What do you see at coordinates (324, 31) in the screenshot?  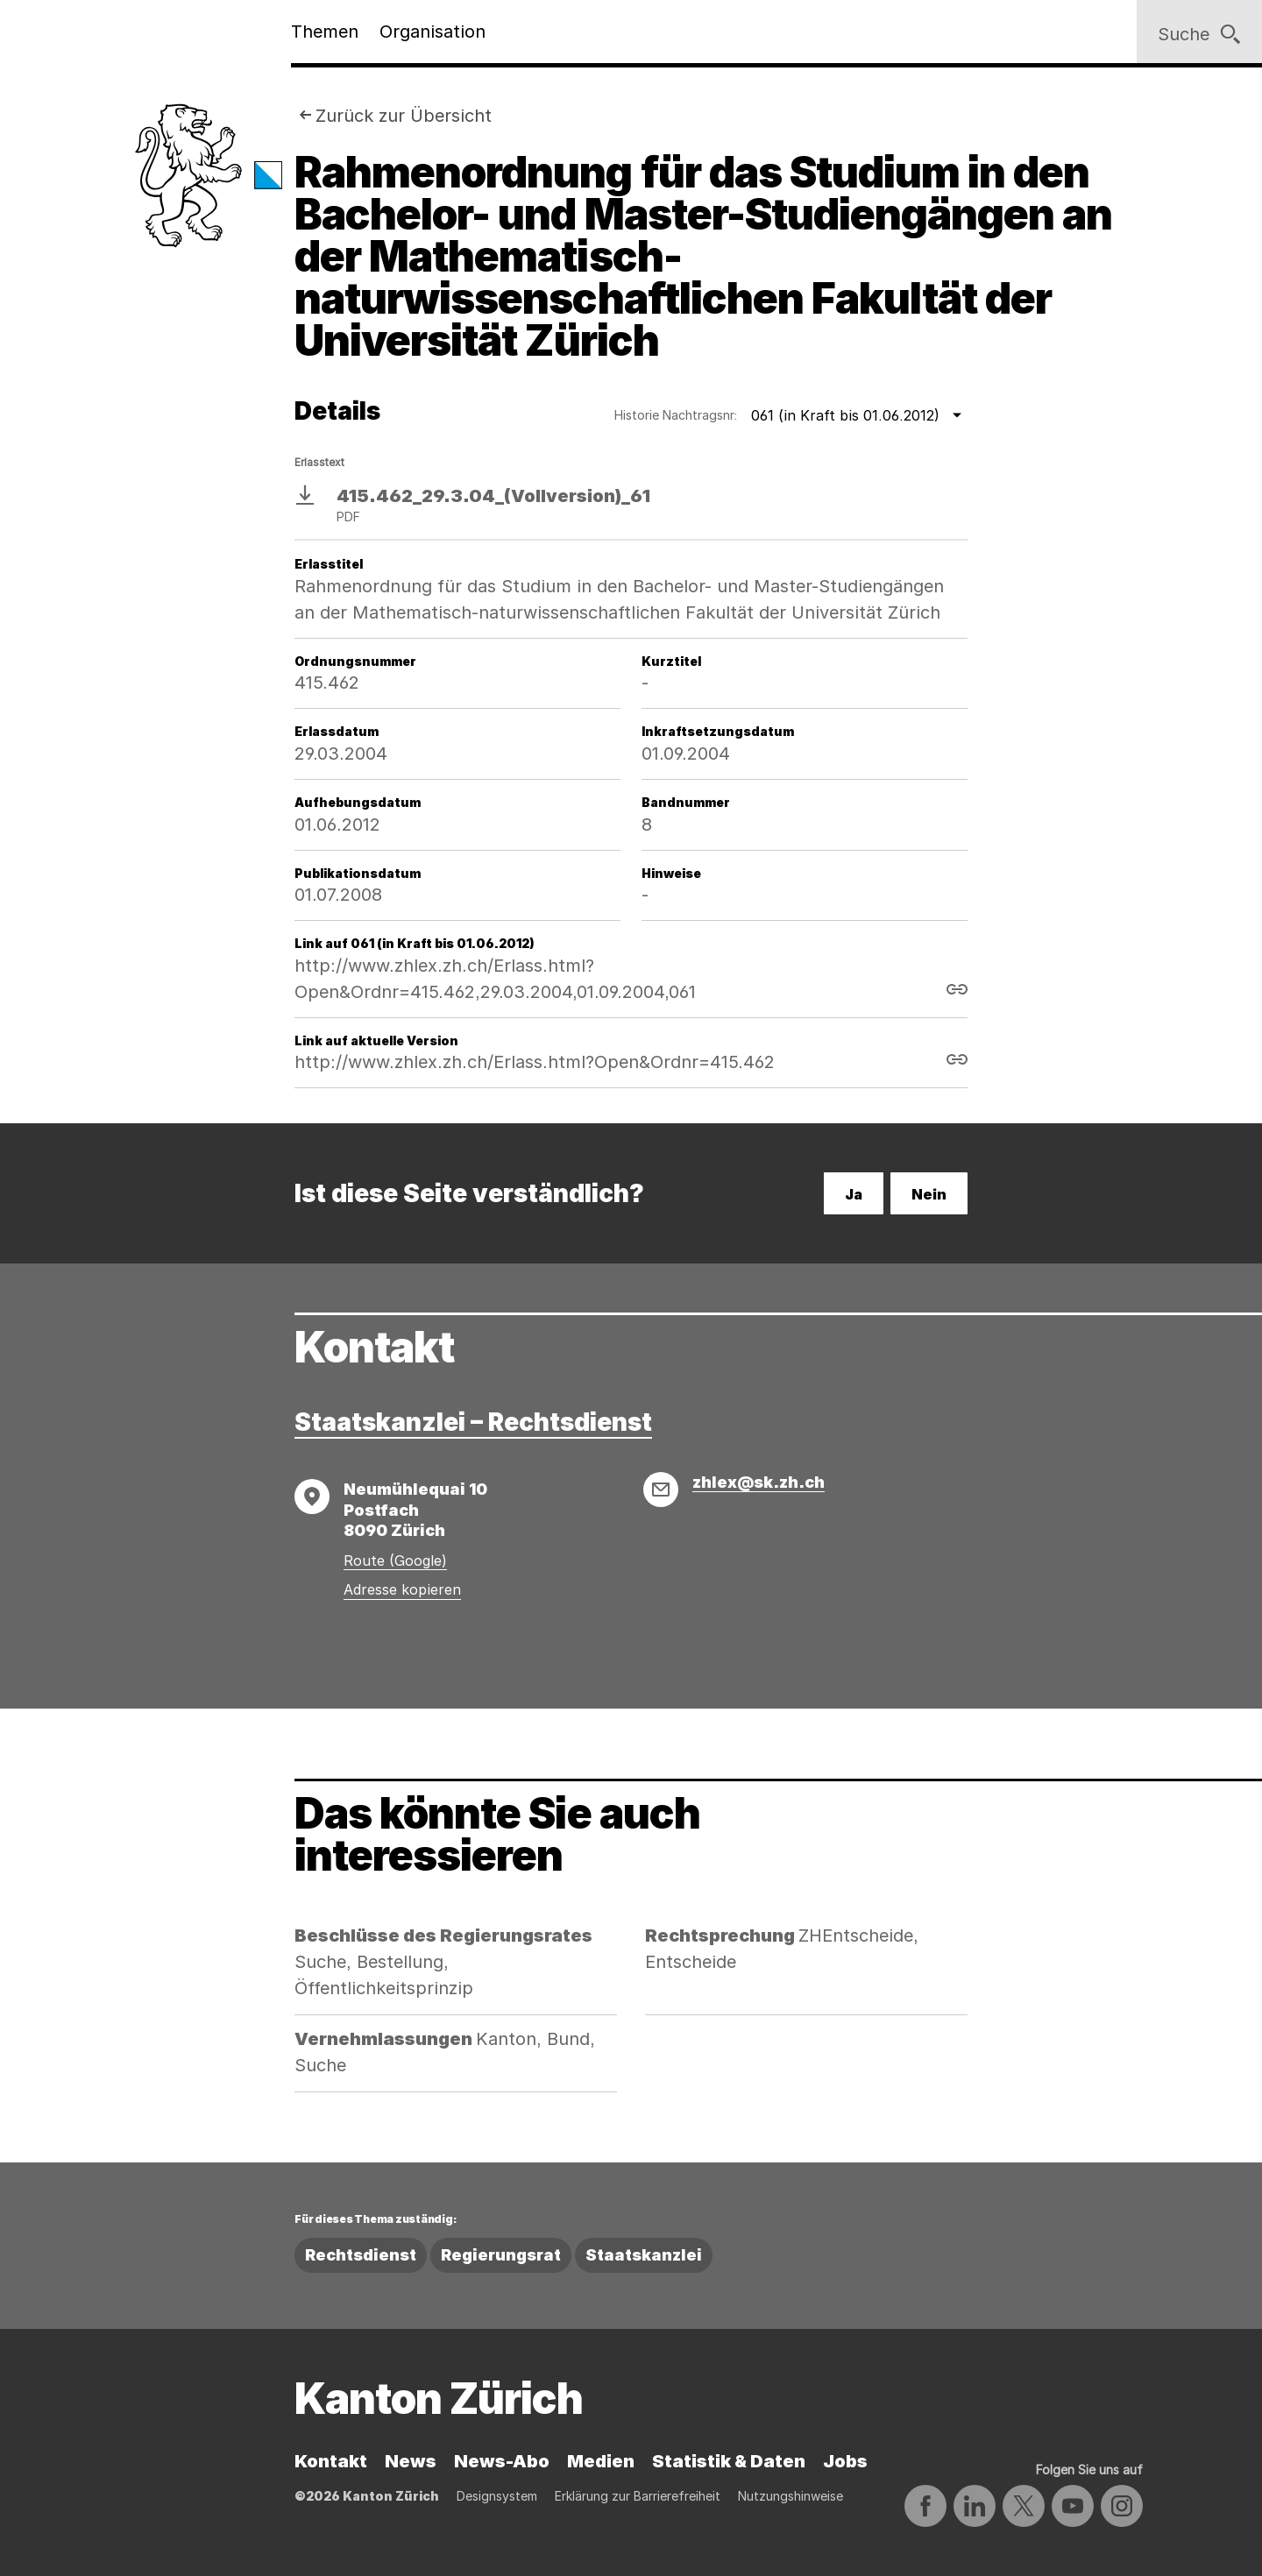 I see `Themen` at bounding box center [324, 31].